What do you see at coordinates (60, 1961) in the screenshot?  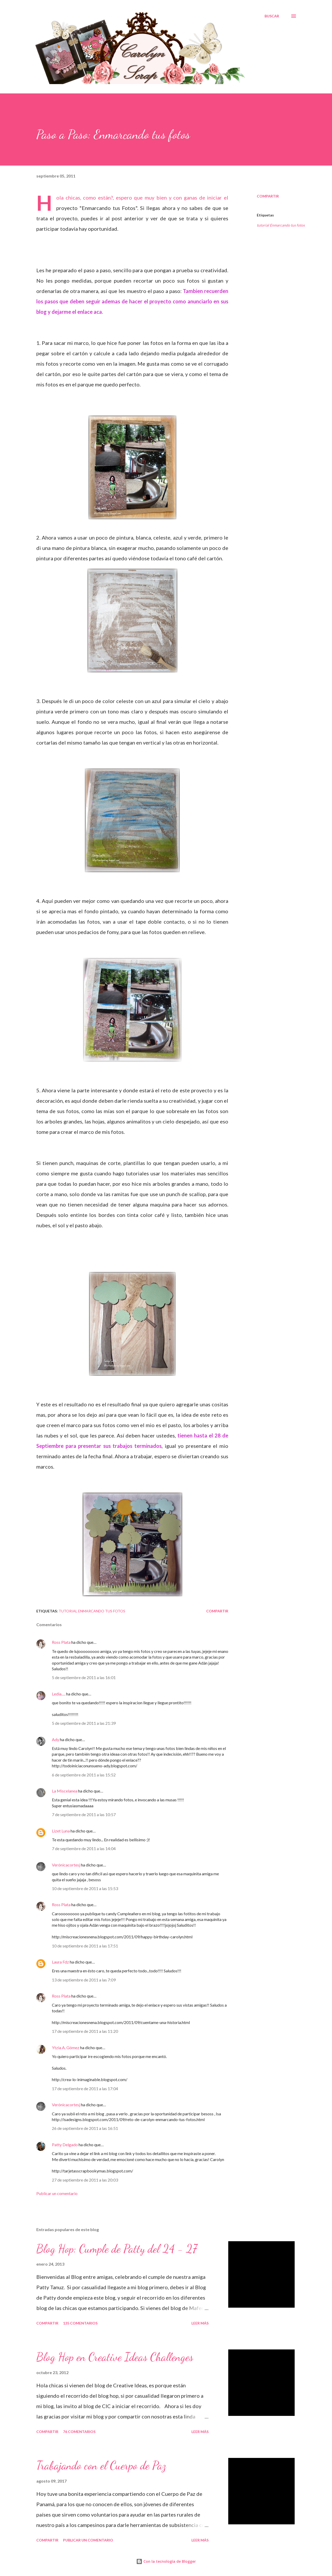 I see `Laura Fdz` at bounding box center [60, 1961].